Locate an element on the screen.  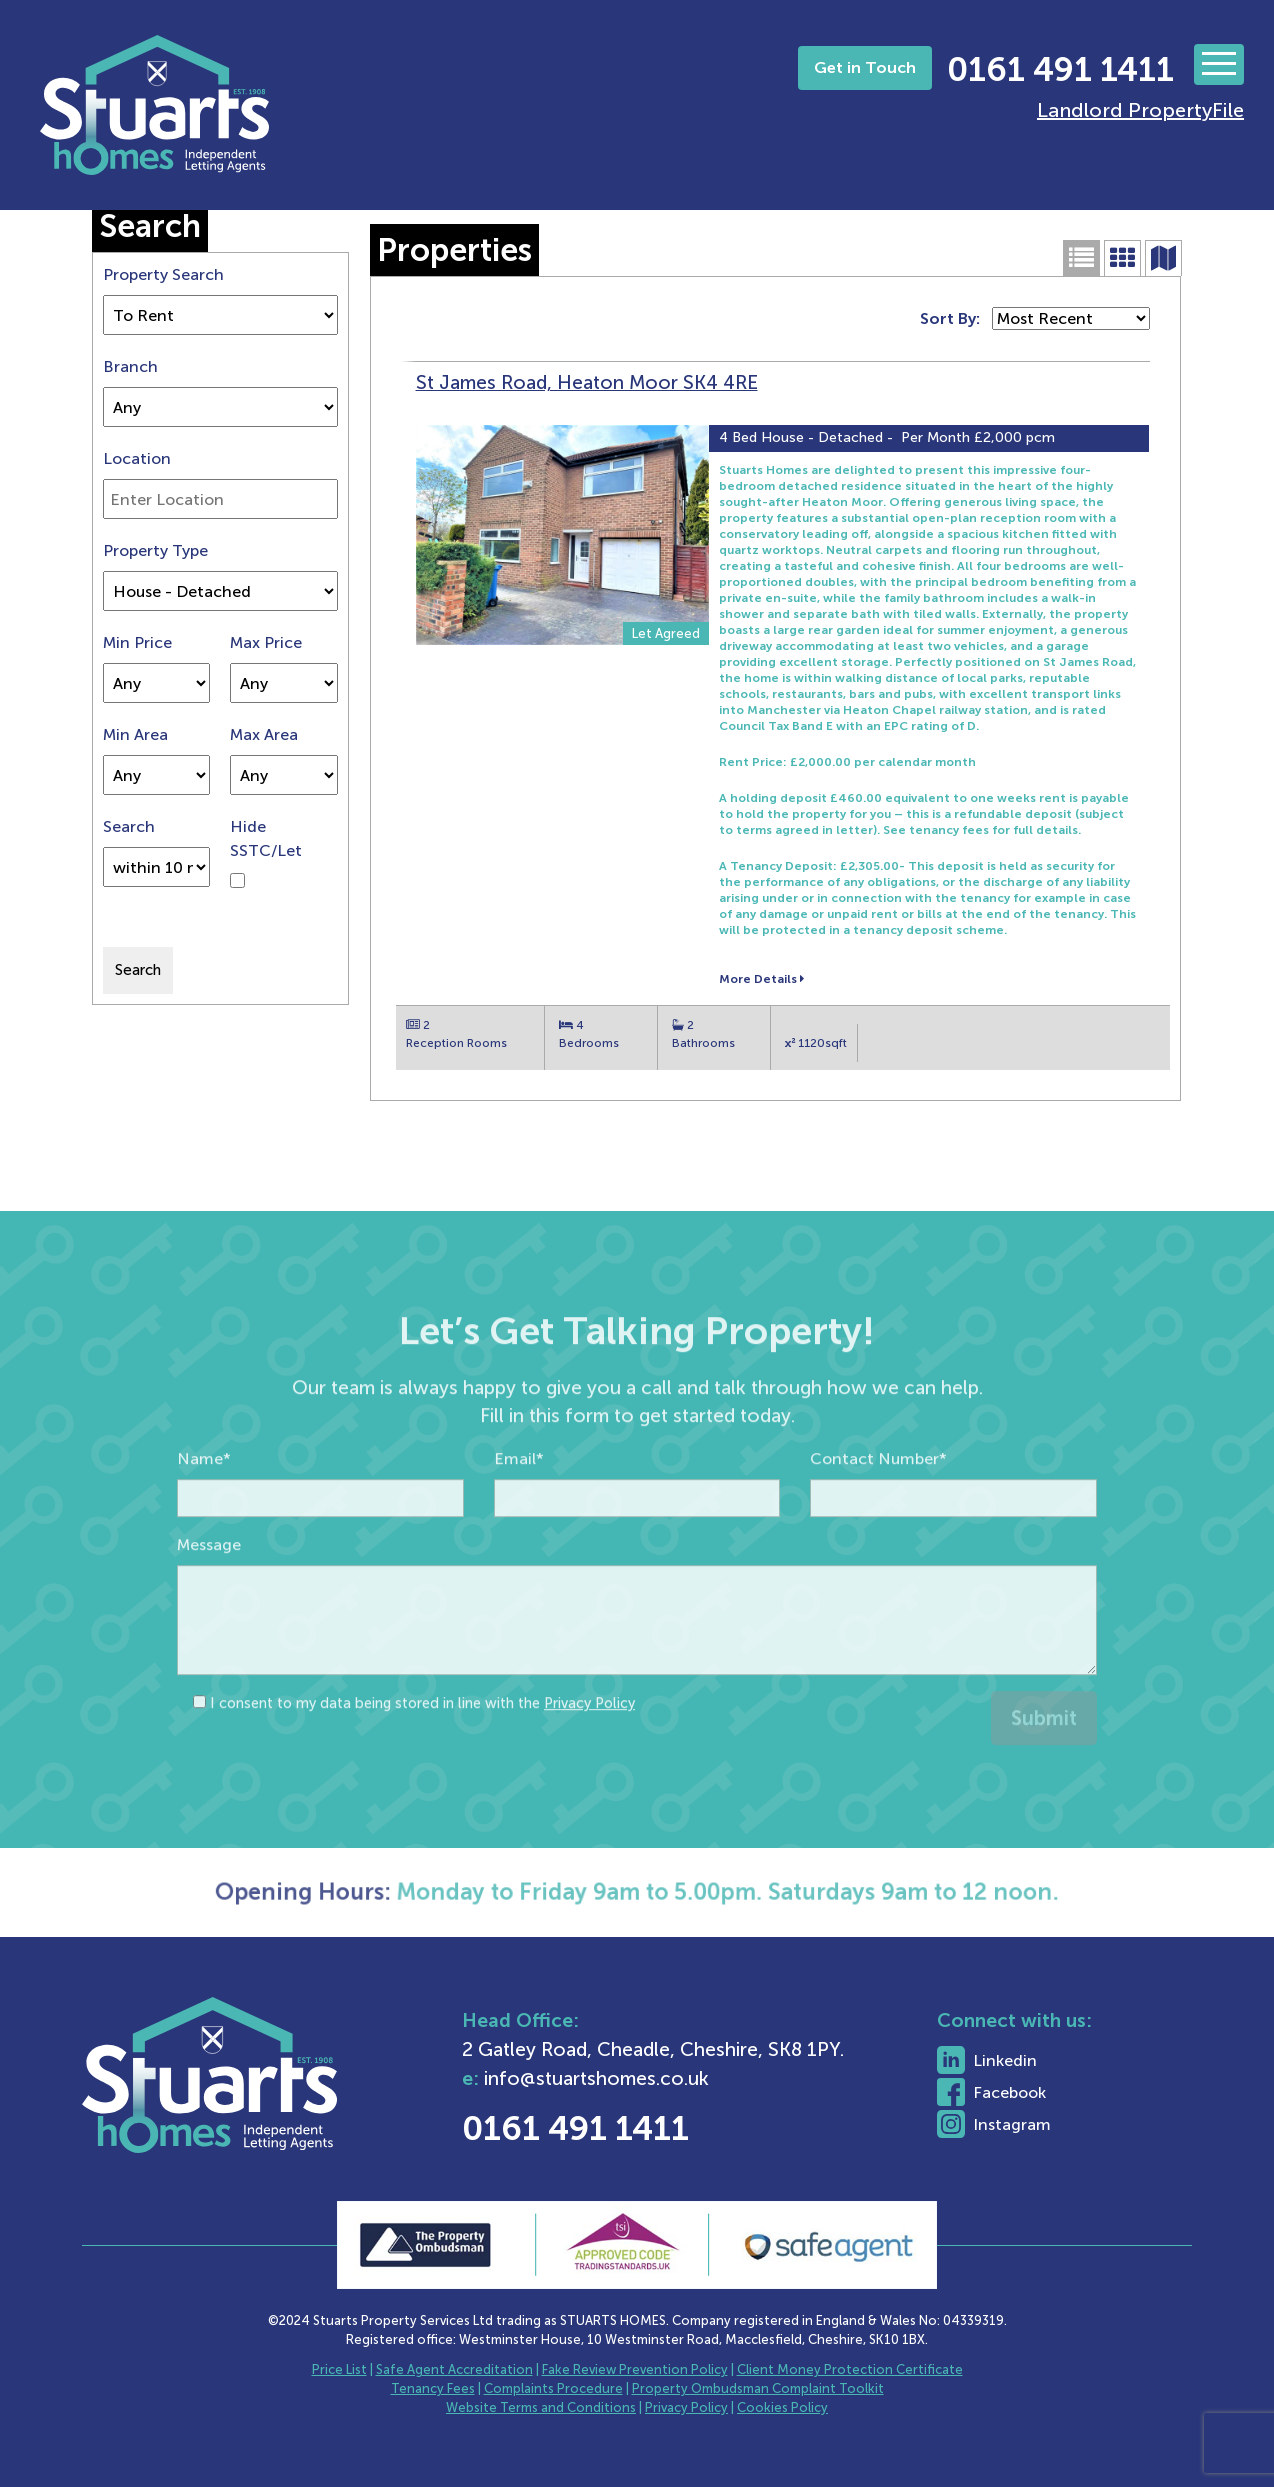
Landlord PropertyFile is located at coordinates (1140, 110).